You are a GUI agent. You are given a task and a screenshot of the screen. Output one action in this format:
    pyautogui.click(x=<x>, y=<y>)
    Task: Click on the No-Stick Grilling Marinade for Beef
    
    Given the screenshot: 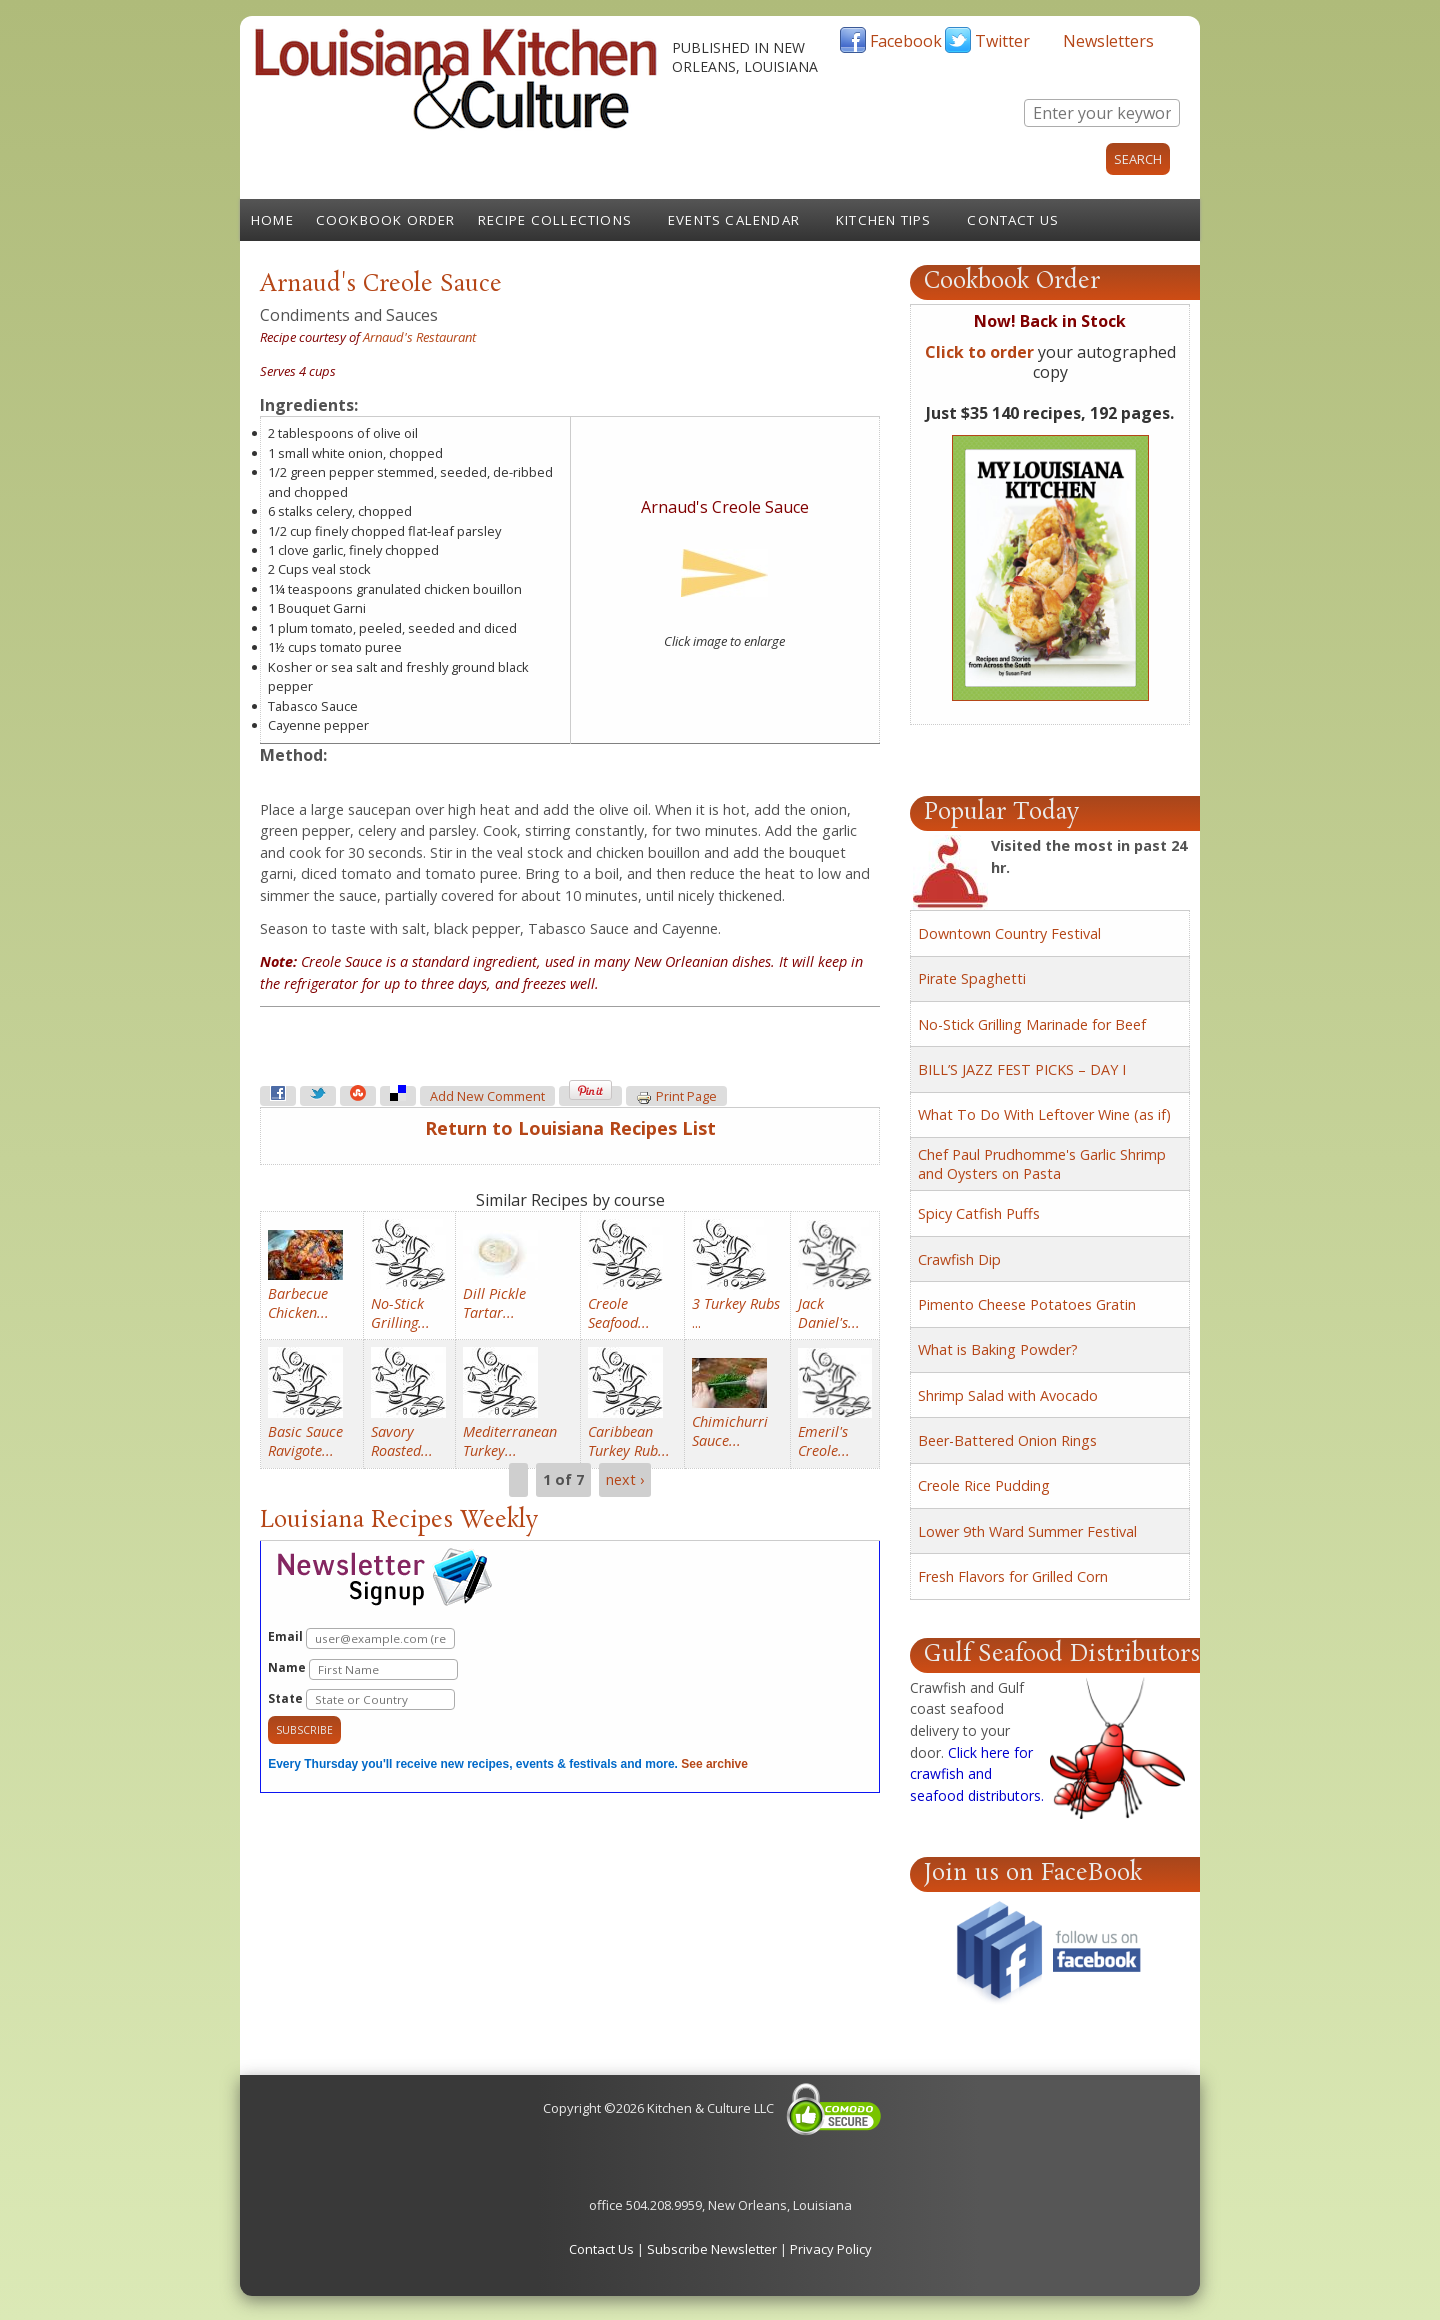 What is the action you would take?
    pyautogui.click(x=1032, y=1024)
    